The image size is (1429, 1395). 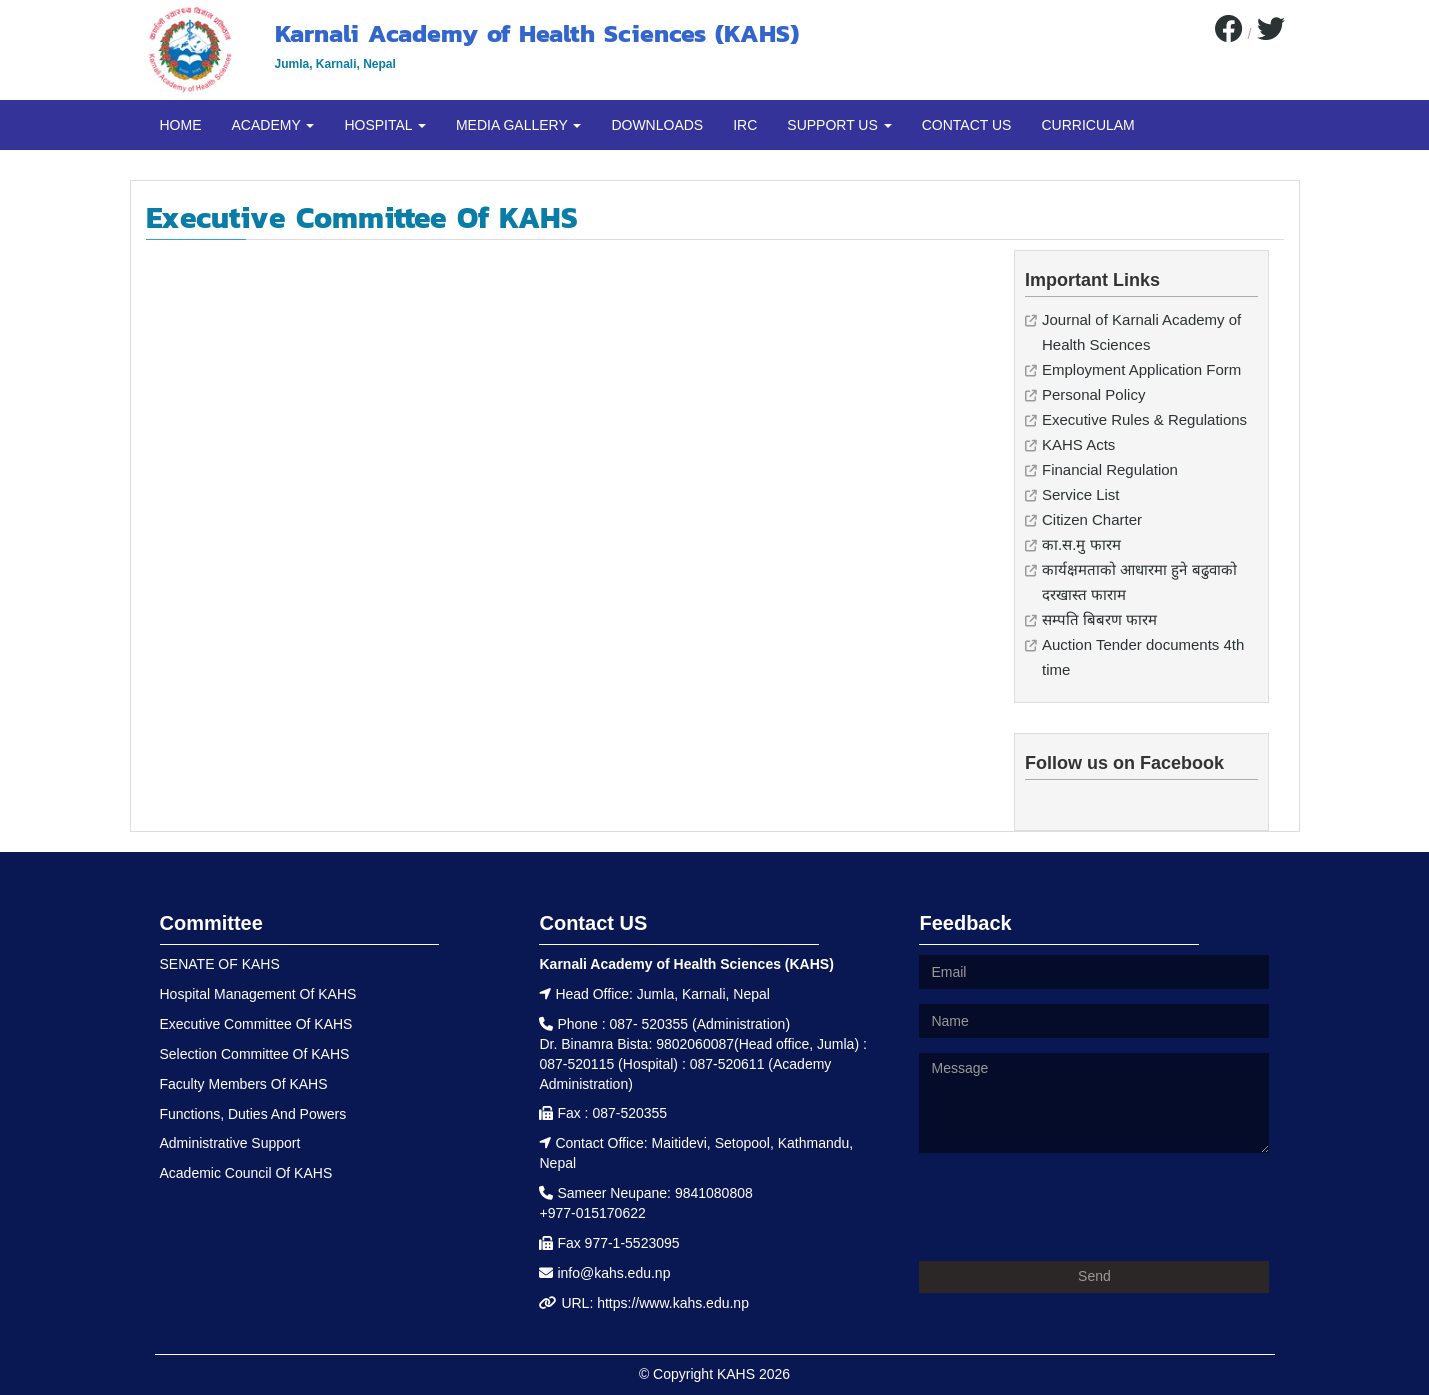 What do you see at coordinates (385, 125) in the screenshot?
I see `HOSPITAL` at bounding box center [385, 125].